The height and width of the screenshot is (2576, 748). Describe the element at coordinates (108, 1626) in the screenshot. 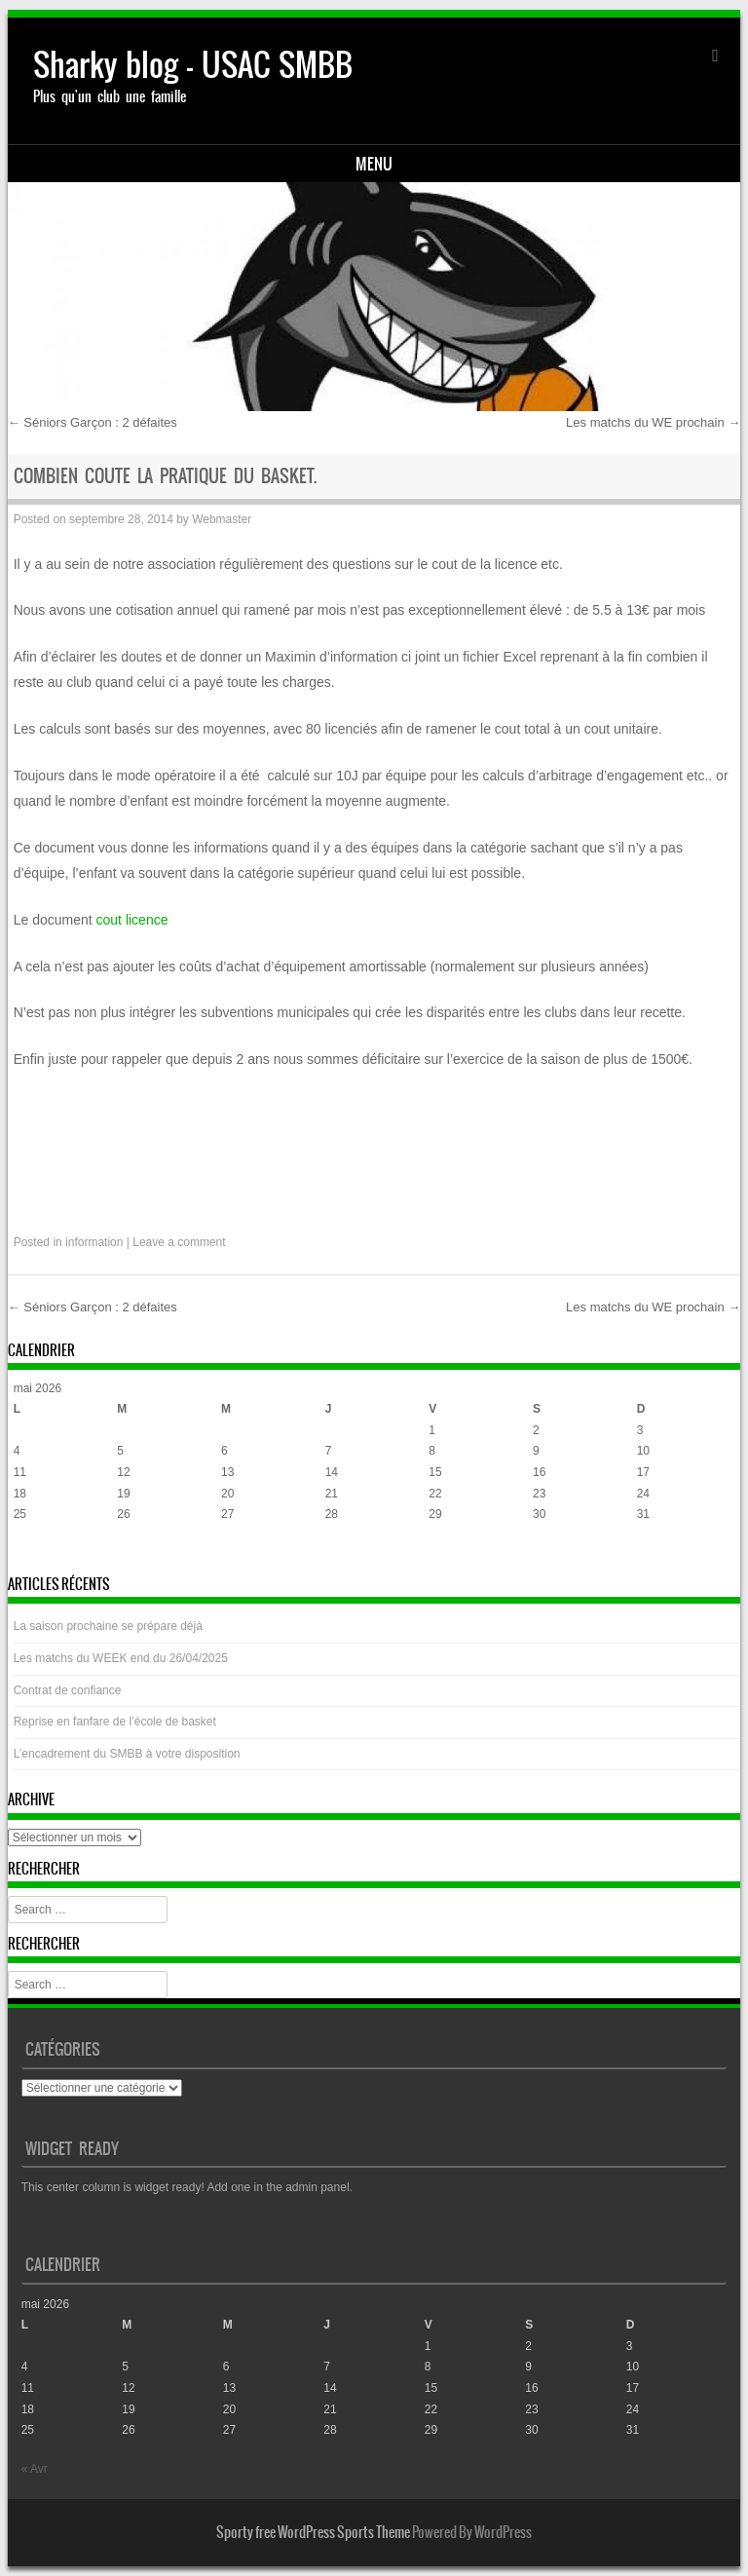

I see `La saison prochaine se prépare déjà` at that location.